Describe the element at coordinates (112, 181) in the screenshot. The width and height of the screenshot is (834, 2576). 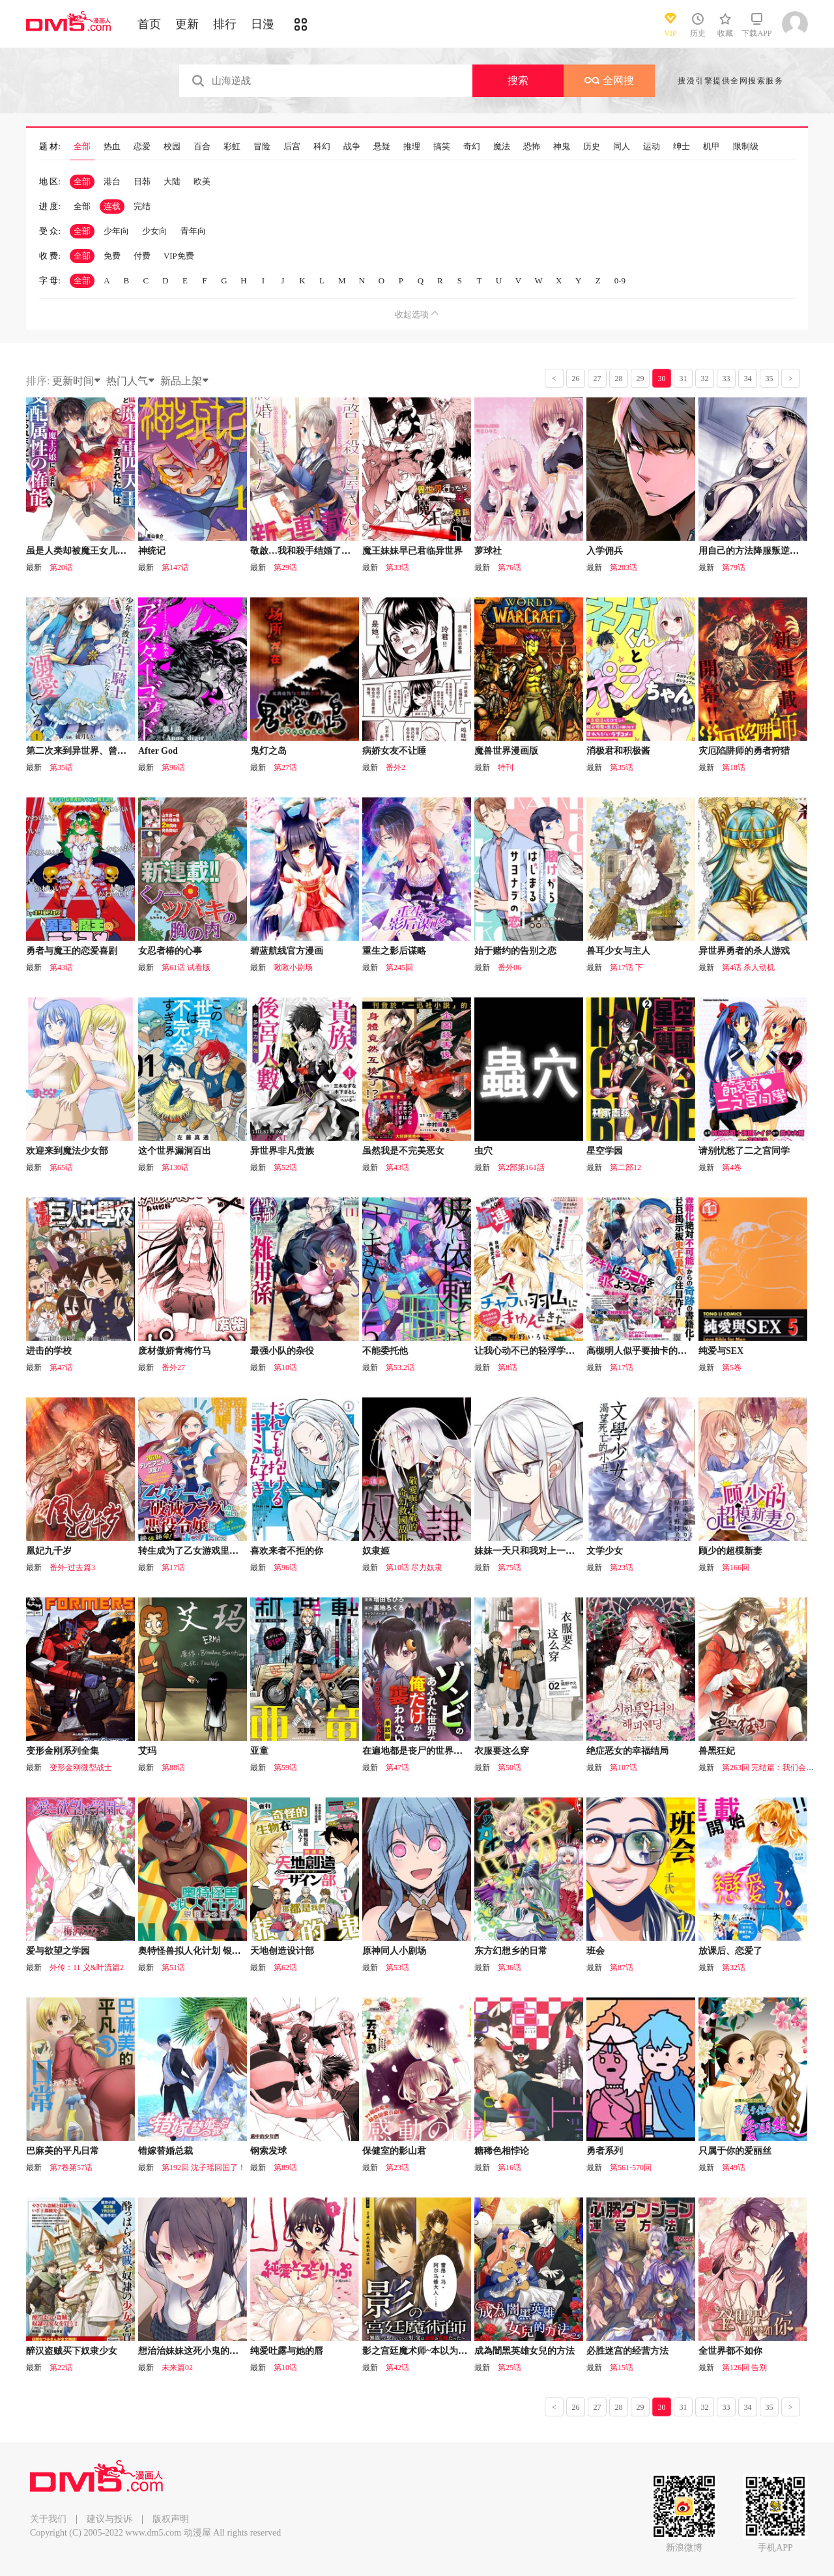
I see `港台` at that location.